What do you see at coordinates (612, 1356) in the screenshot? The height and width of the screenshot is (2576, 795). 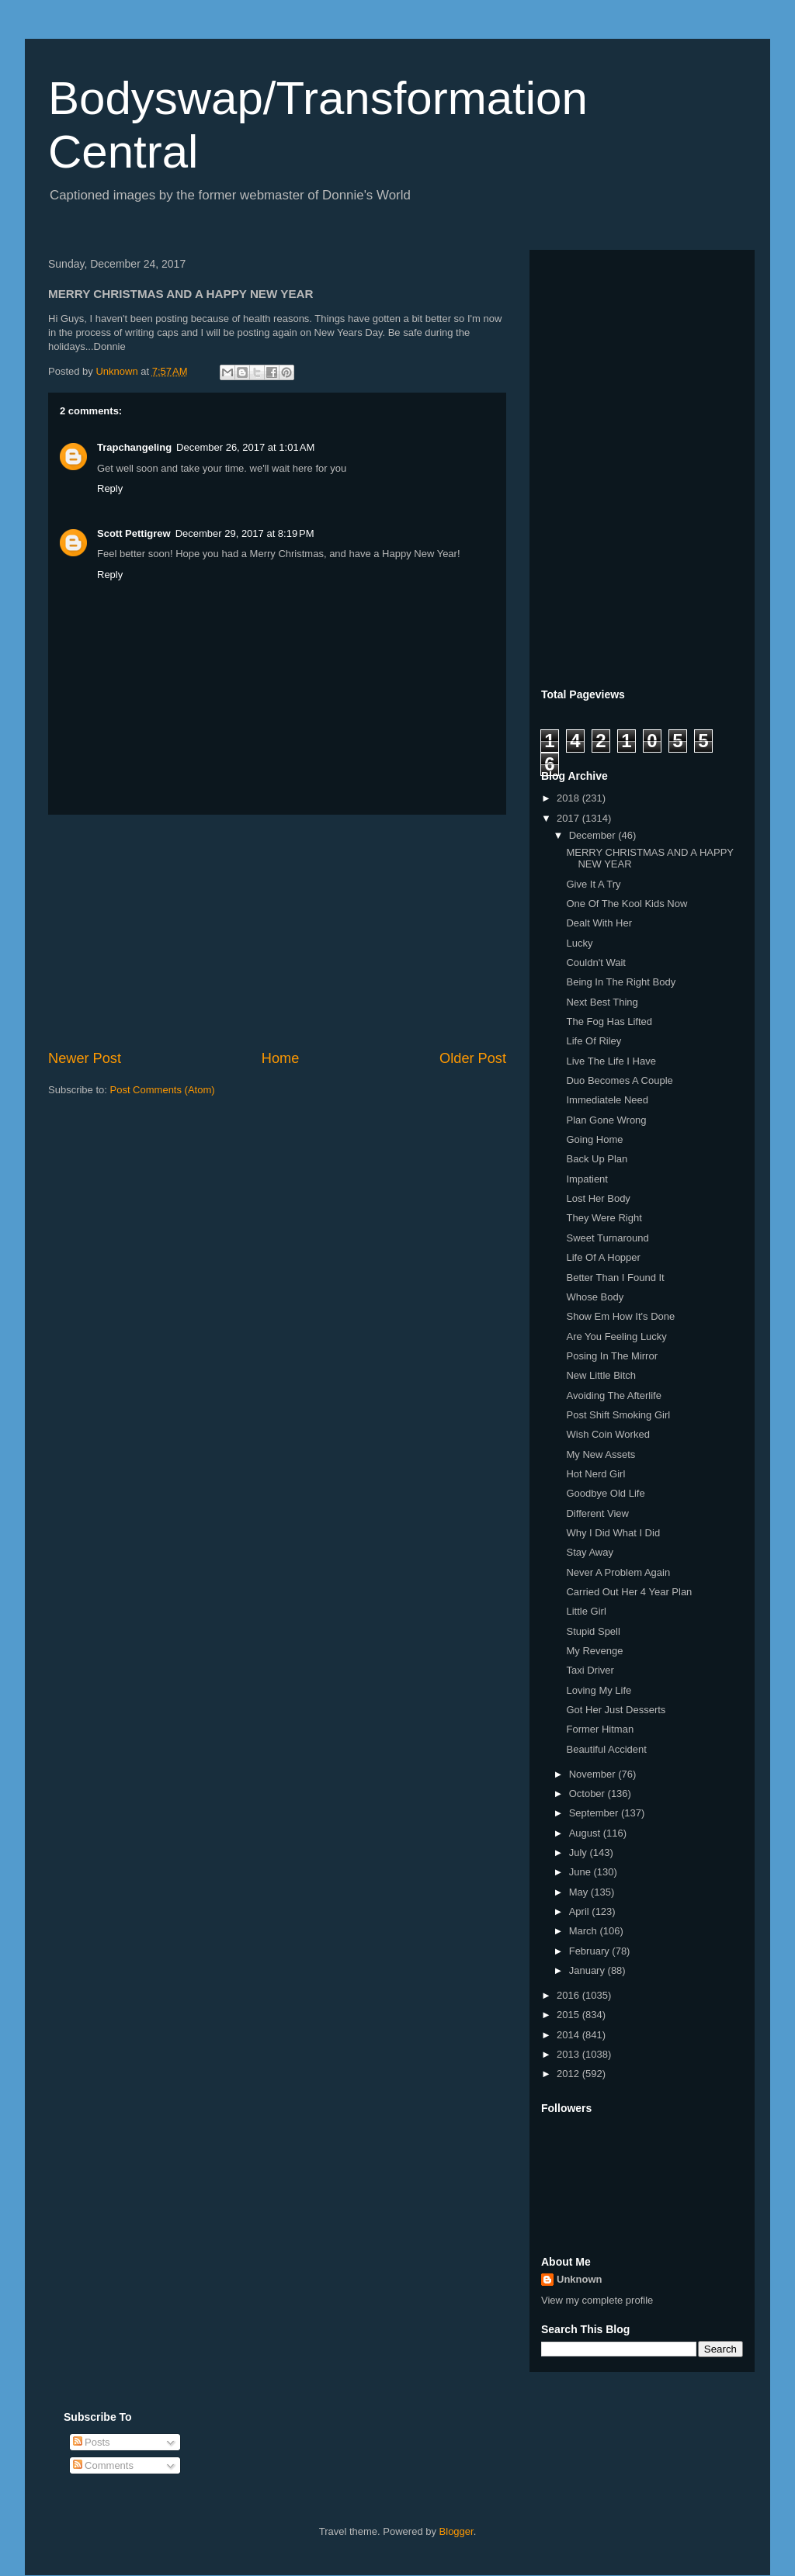 I see `Posing In The Mirror` at bounding box center [612, 1356].